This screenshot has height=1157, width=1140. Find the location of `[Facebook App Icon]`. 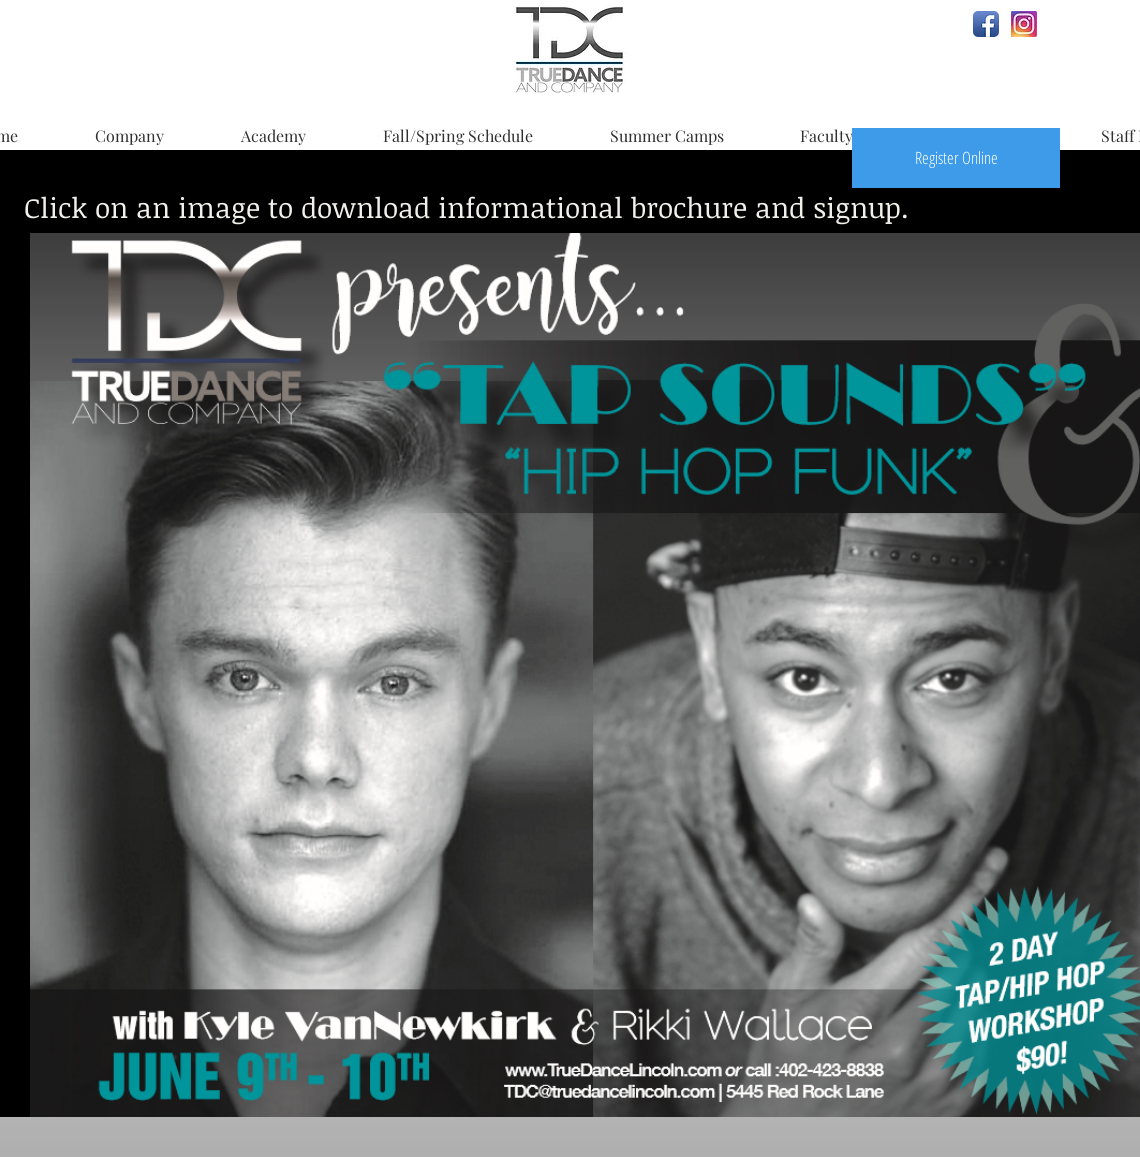

[Facebook App Icon] is located at coordinates (986, 24).